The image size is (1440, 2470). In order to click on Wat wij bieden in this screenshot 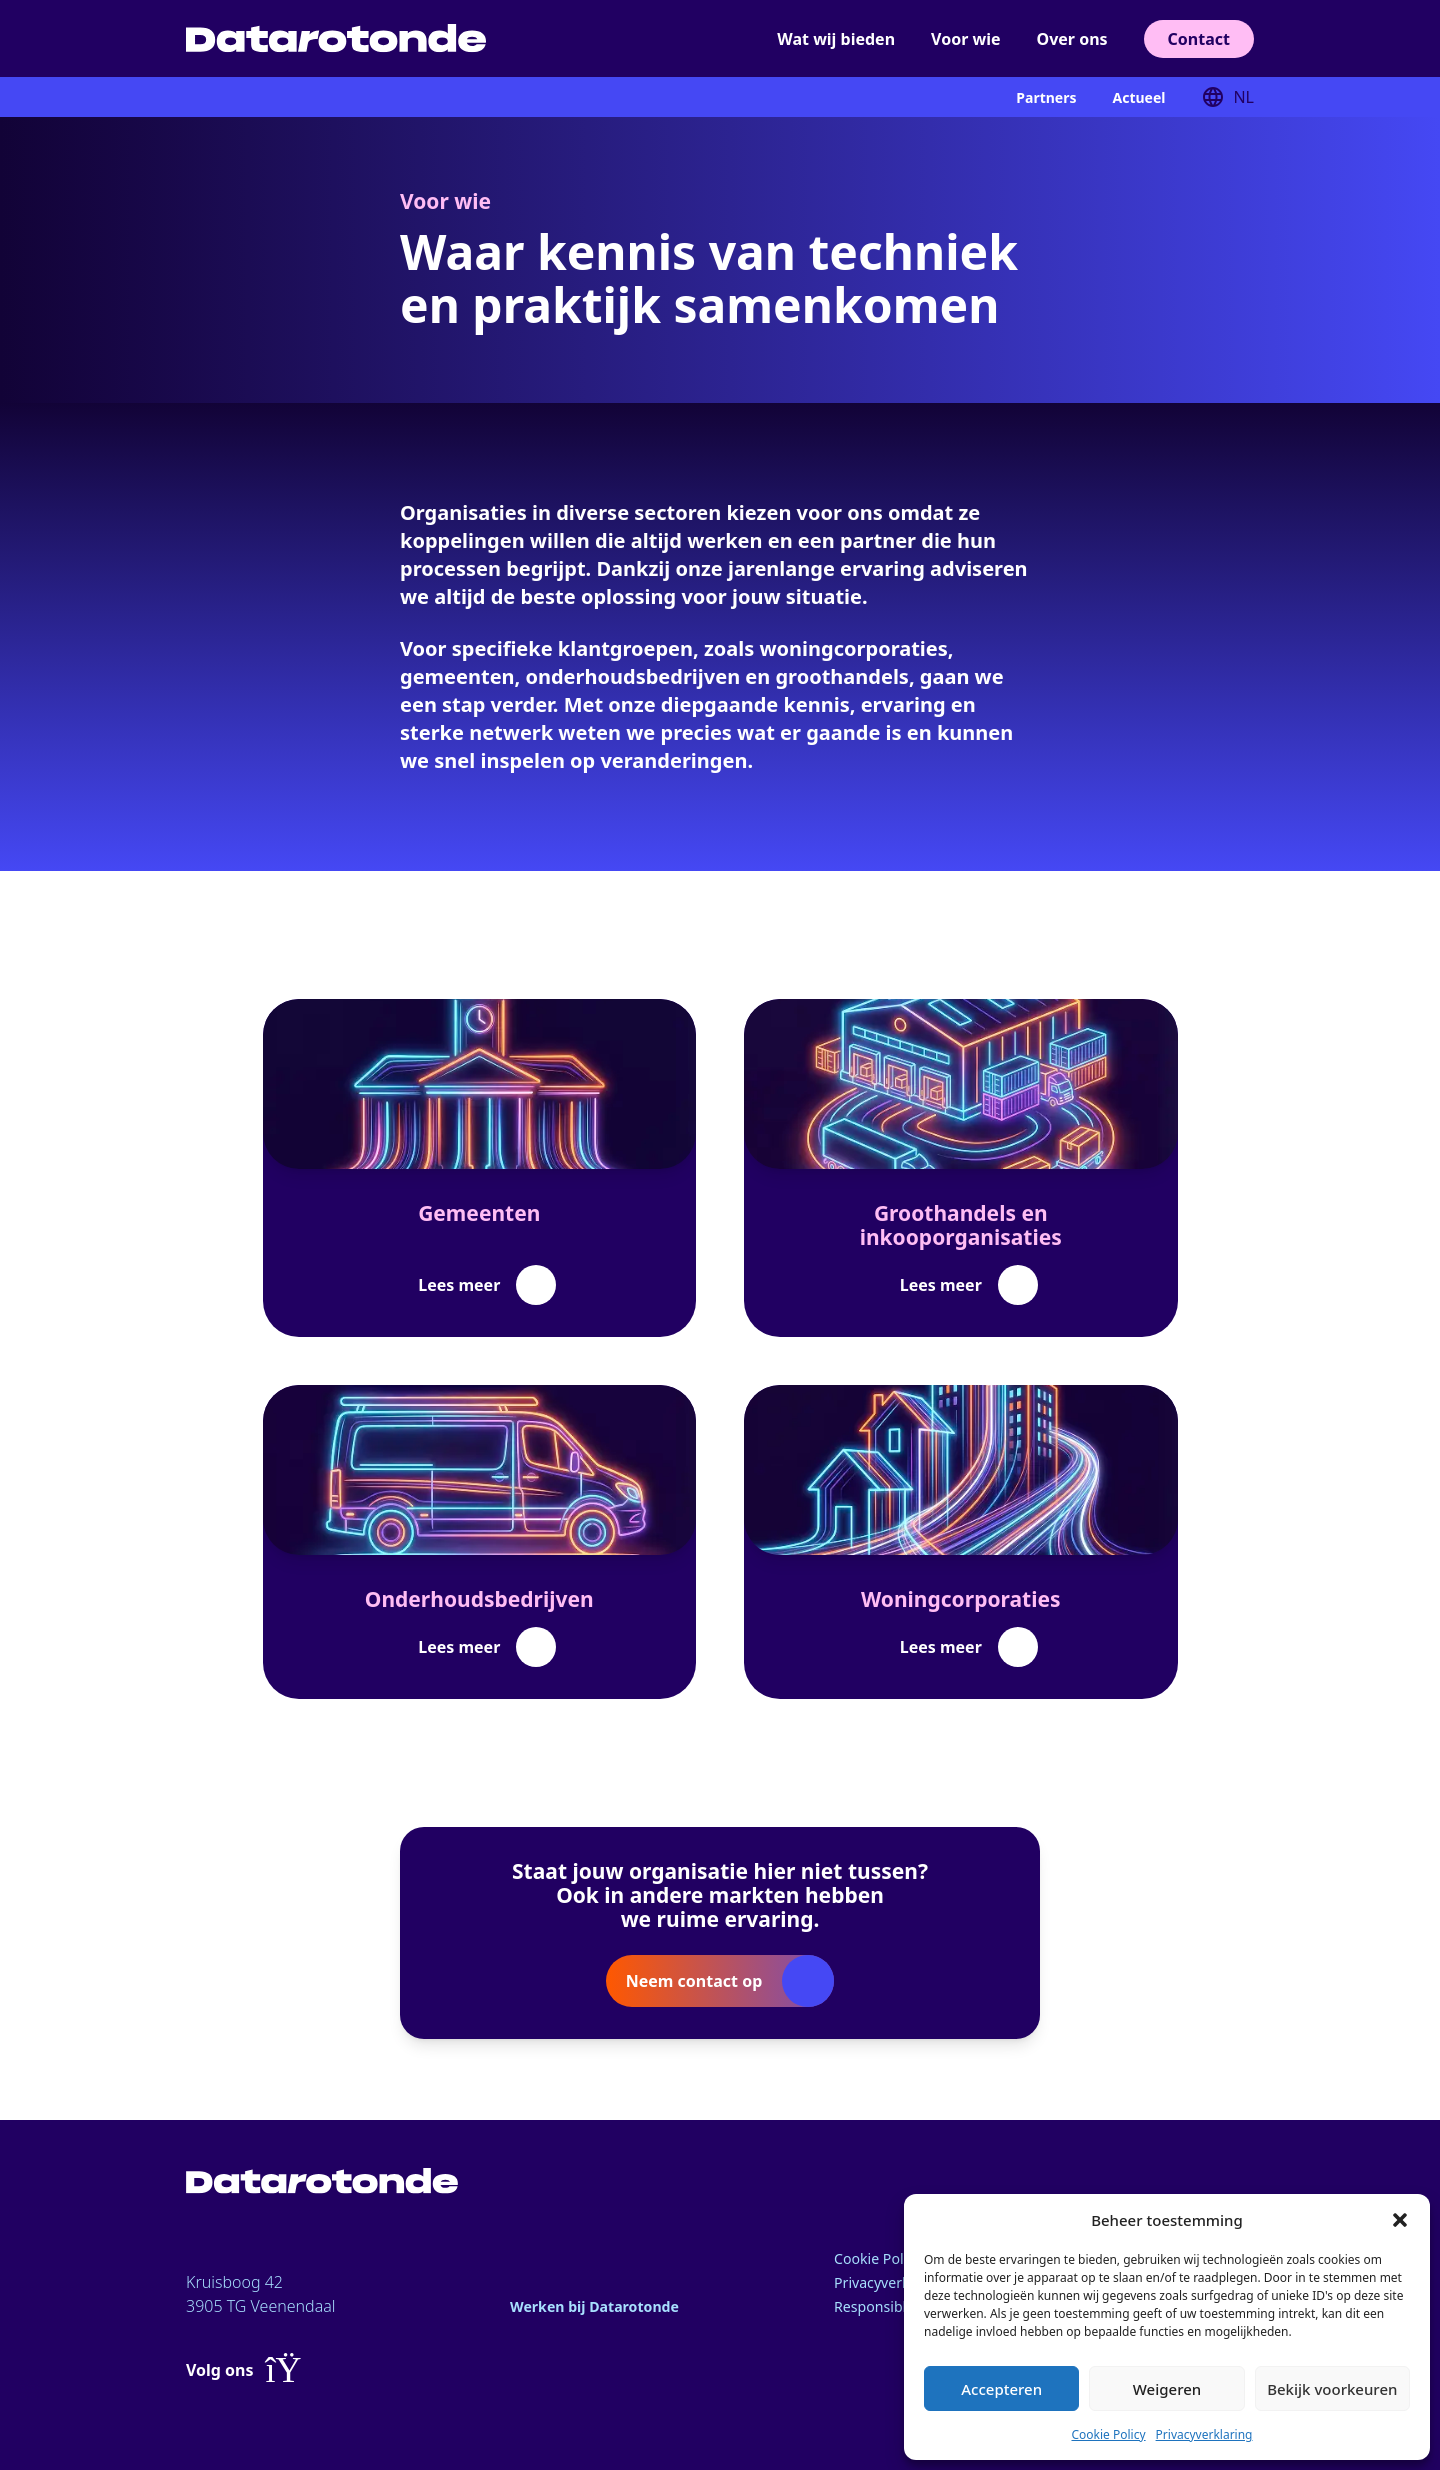, I will do `click(836, 39)`.